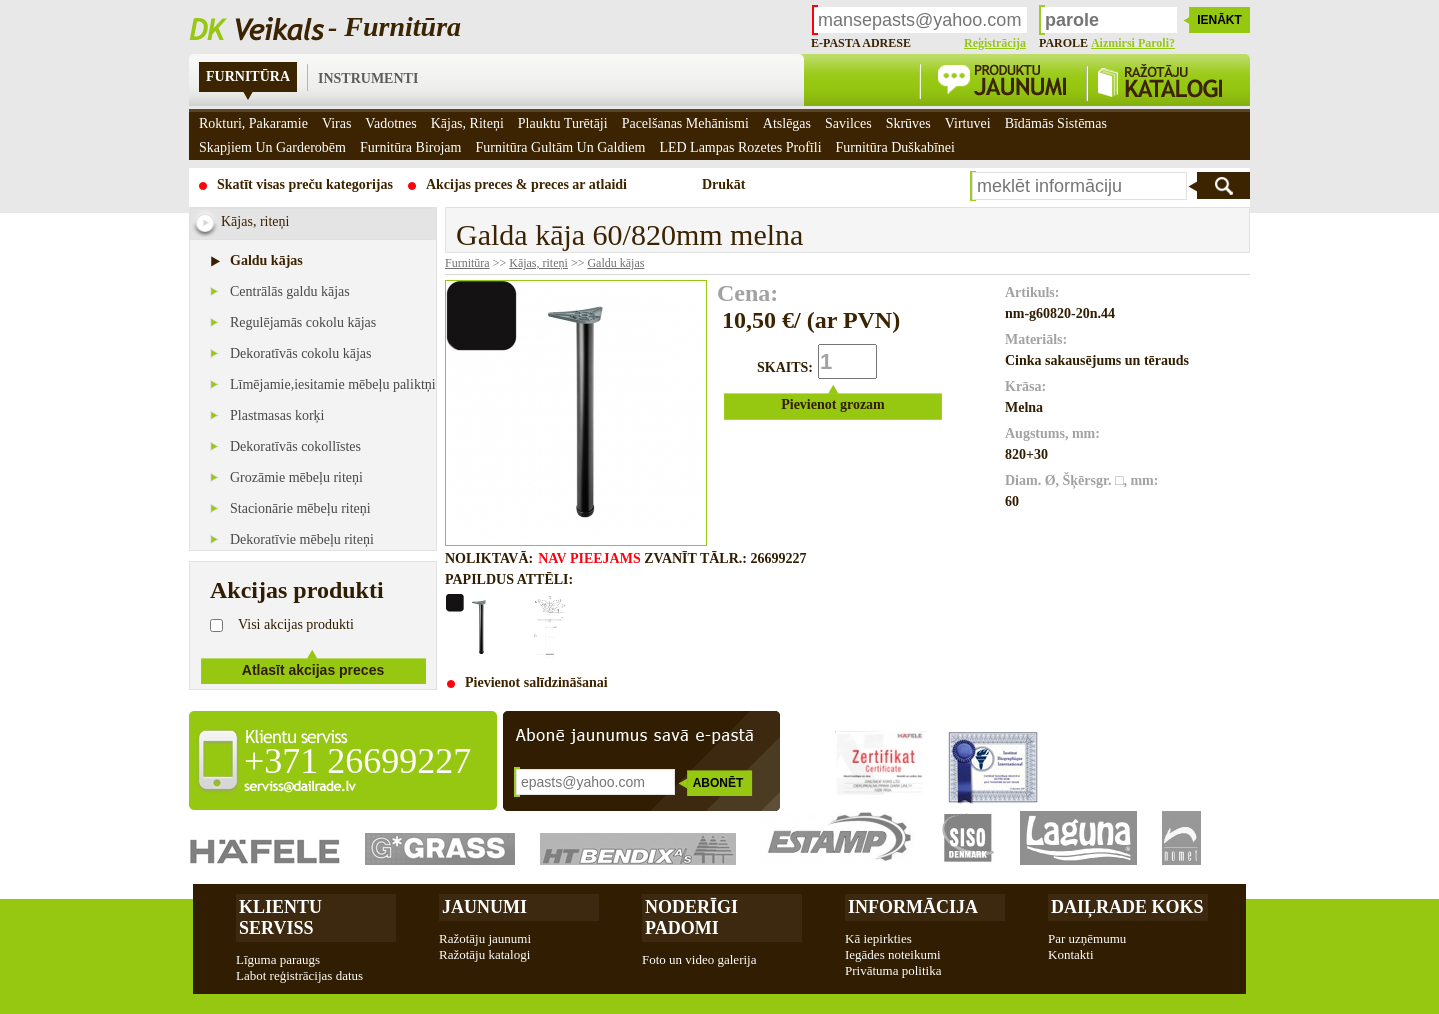  What do you see at coordinates (699, 959) in the screenshot?
I see `Foto un video galerija` at bounding box center [699, 959].